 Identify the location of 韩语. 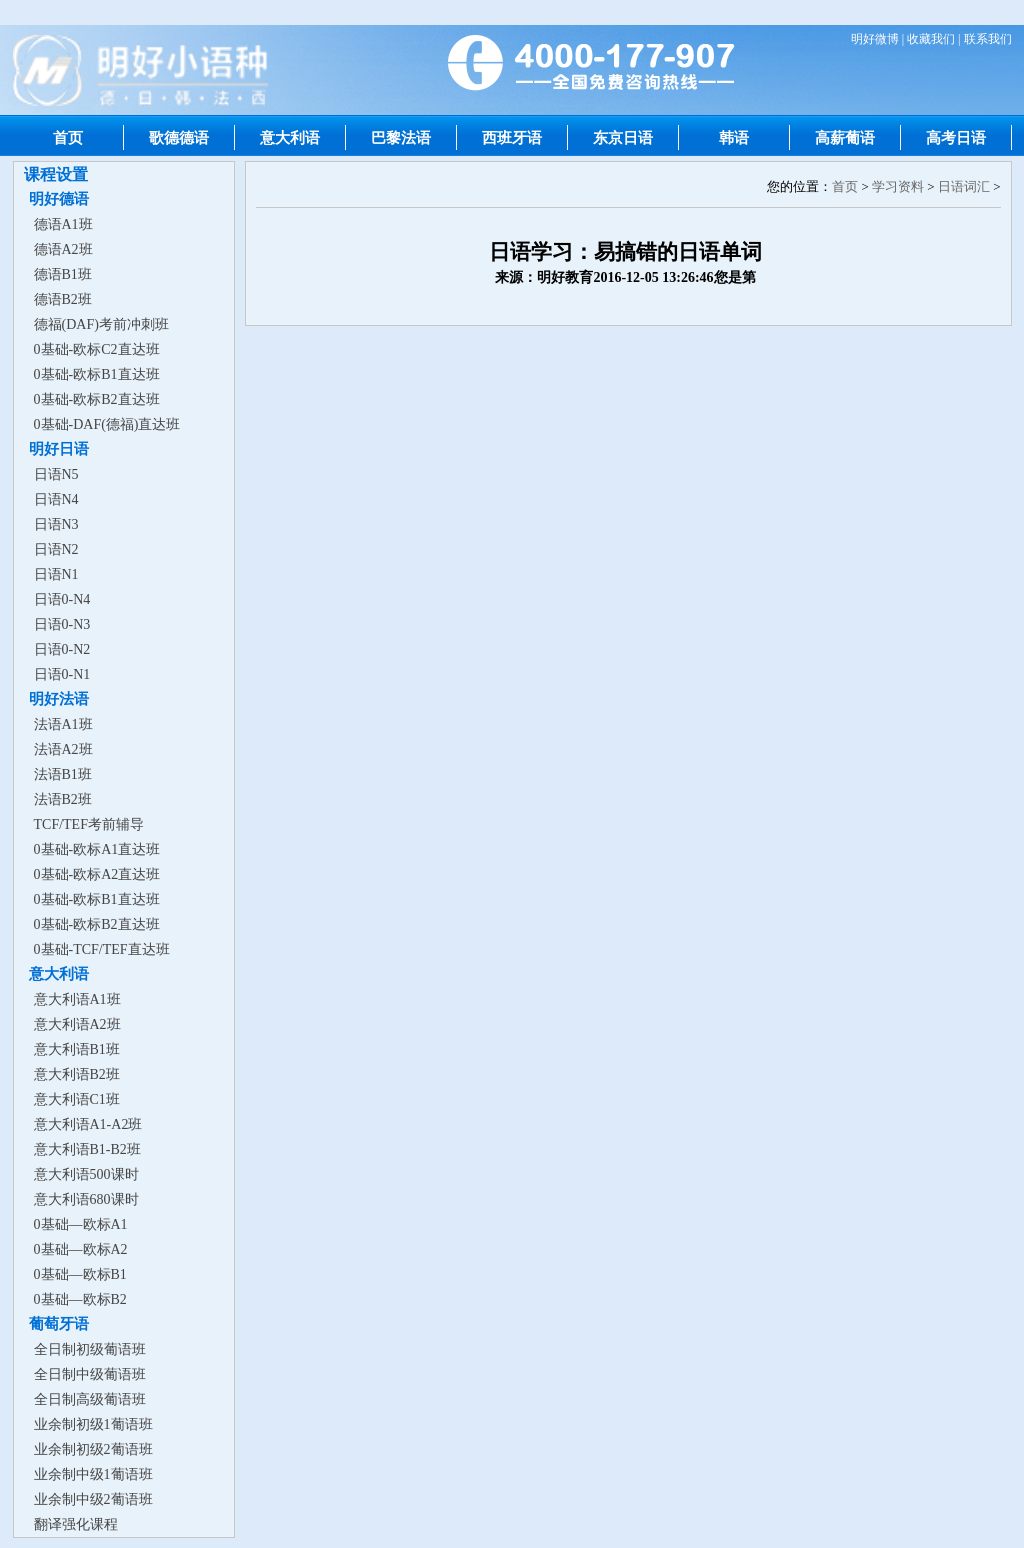
(734, 137).